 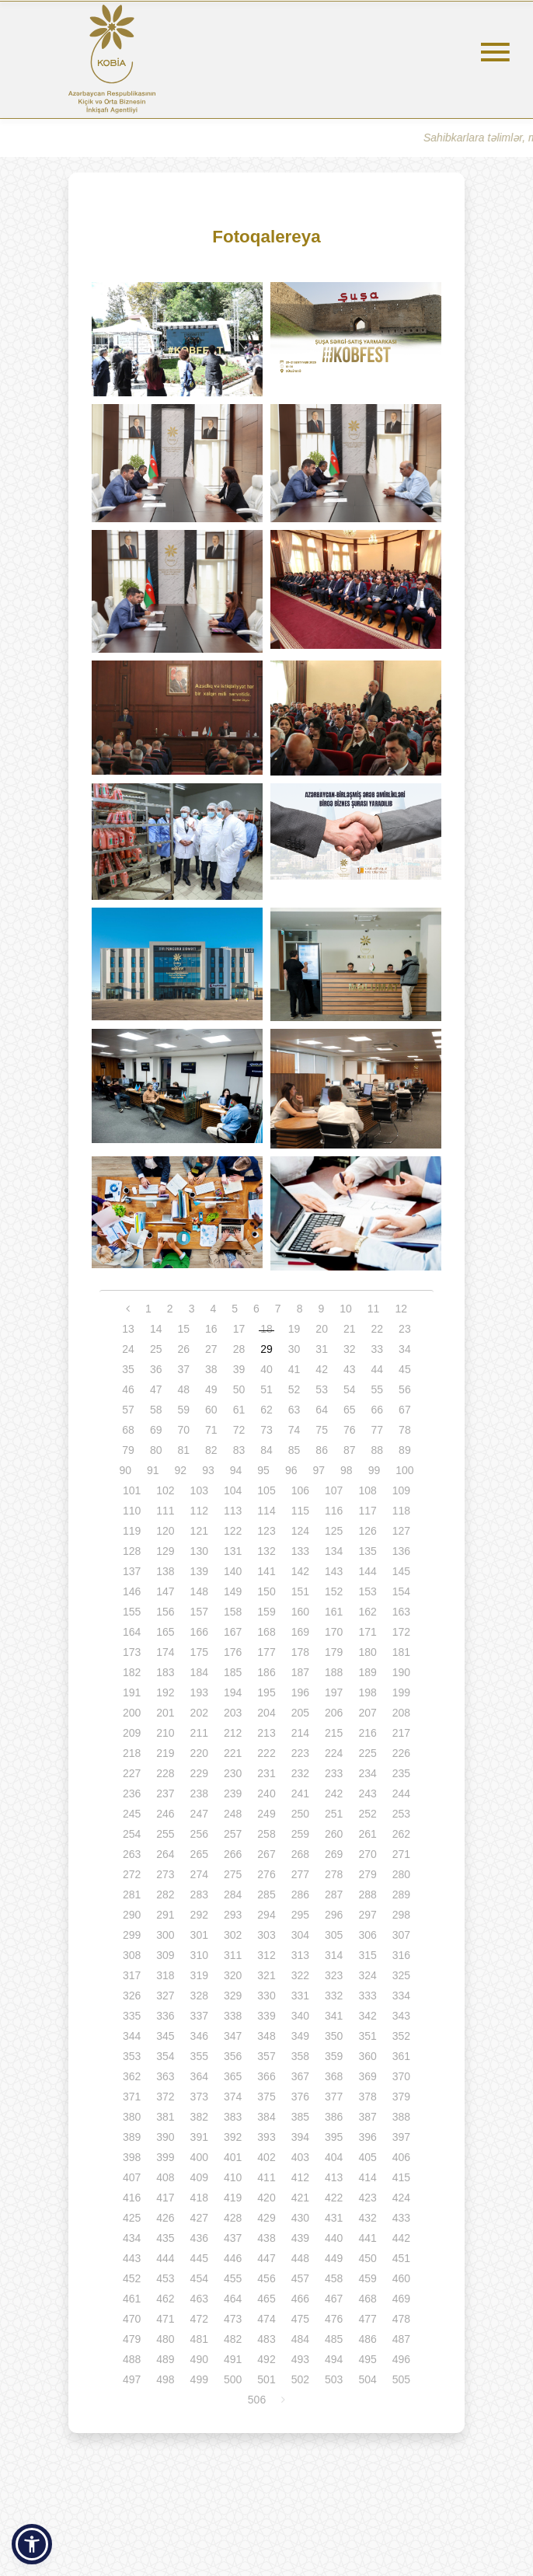 What do you see at coordinates (367, 1773) in the screenshot?
I see `234` at bounding box center [367, 1773].